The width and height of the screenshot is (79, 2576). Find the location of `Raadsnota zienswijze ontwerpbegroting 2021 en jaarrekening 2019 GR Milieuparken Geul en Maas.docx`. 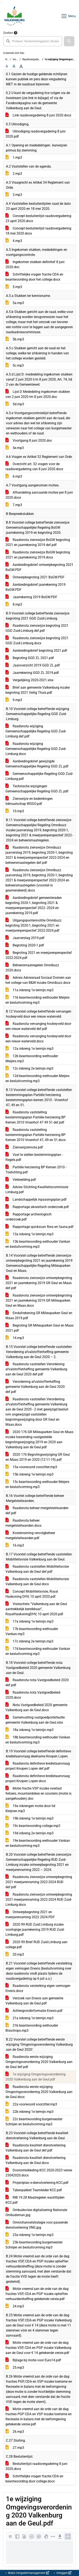

Raadsnota zienswijze ontwerpbegroting 2021 en jaarrekening 2019 GR Milieuparken Geul en Maas.docx is located at coordinates (38, 1300).